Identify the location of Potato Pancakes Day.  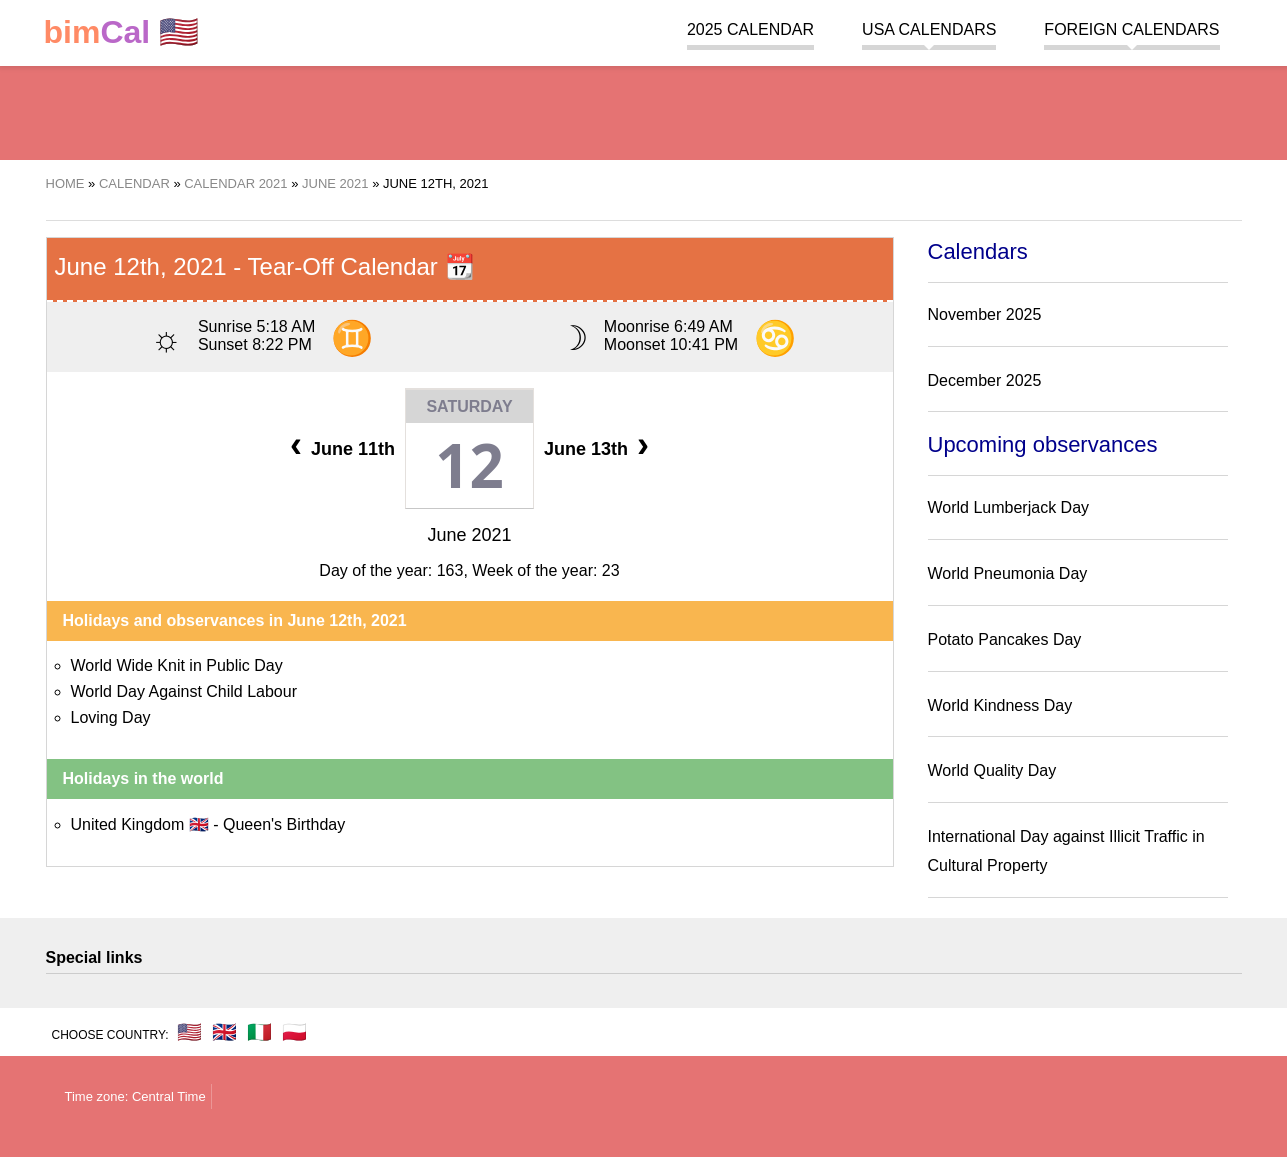
(1005, 639).